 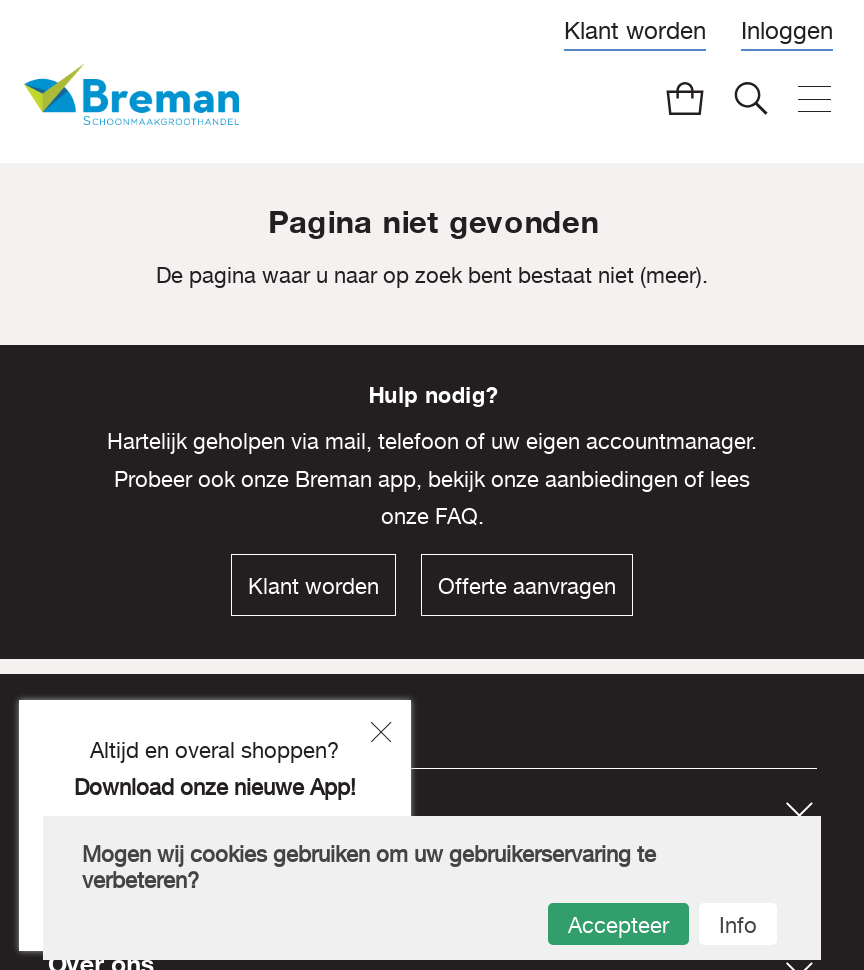 I want to click on Klant worden, so click(x=635, y=30).